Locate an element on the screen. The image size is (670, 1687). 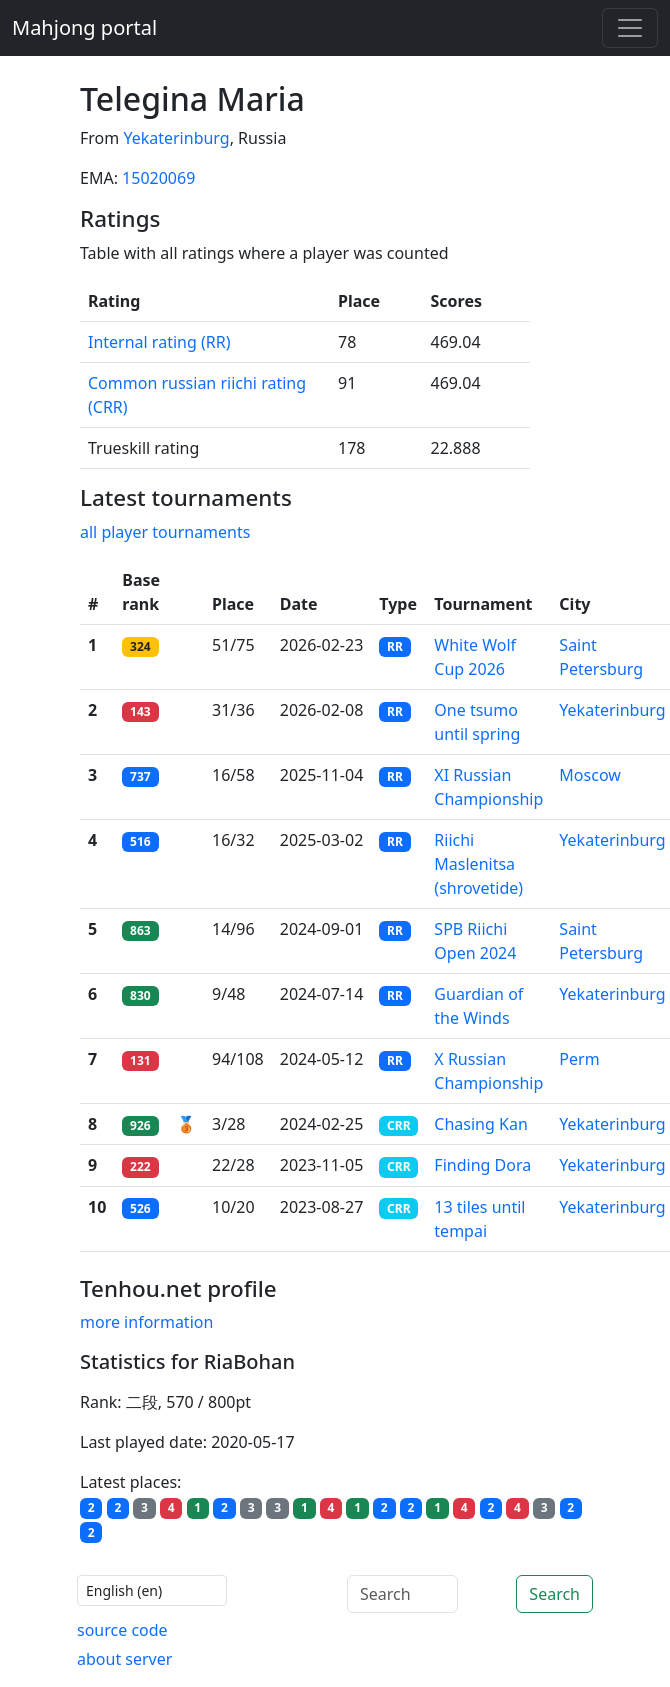
Internal rating (RR) is located at coordinates (159, 342).